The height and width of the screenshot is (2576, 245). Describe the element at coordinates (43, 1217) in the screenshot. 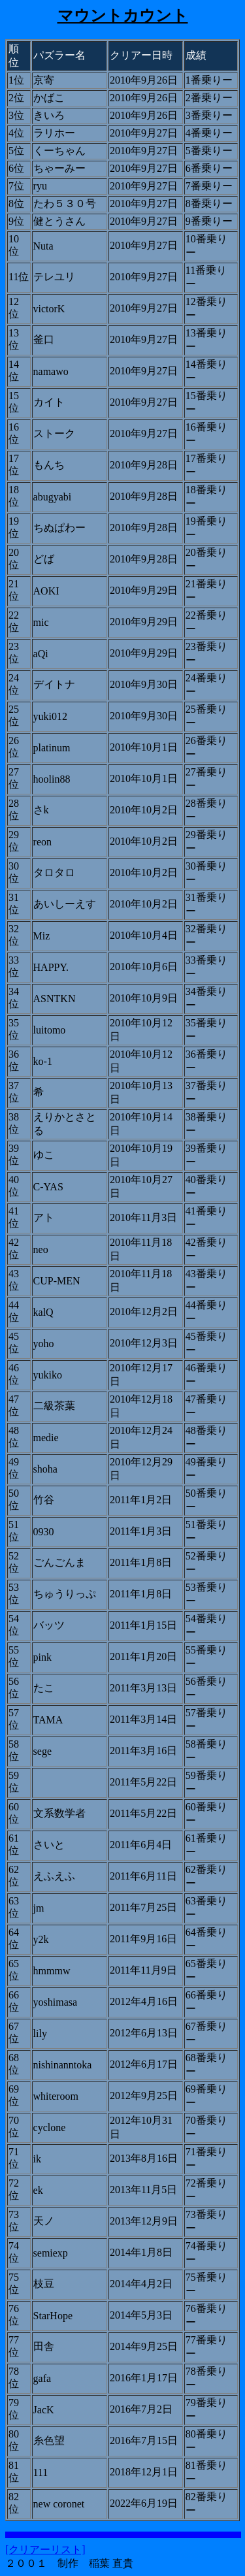

I see `アト` at that location.